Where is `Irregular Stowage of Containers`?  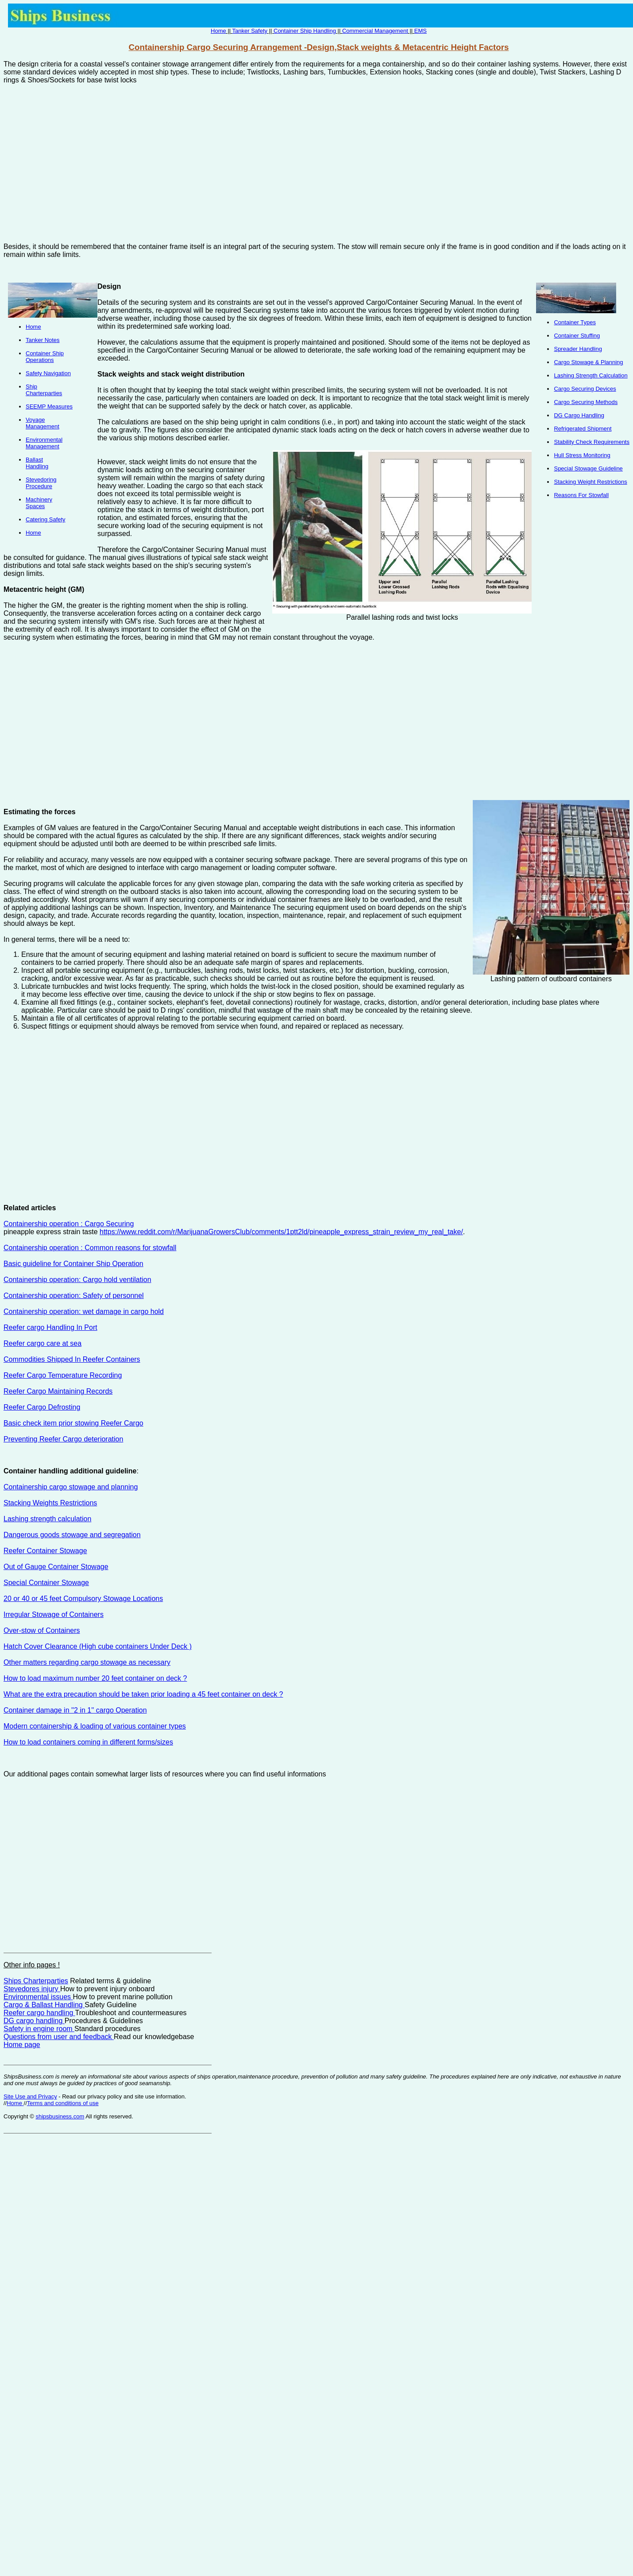 Irregular Stowage of Containers is located at coordinates (54, 1614).